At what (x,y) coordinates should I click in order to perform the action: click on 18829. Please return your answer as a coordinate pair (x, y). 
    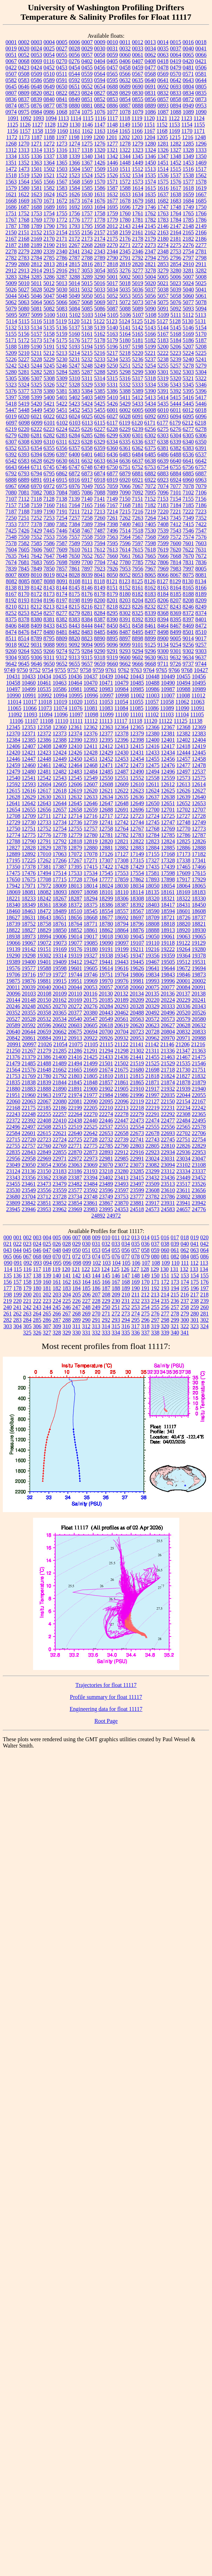
    Looking at the image, I should click on (44, 930).